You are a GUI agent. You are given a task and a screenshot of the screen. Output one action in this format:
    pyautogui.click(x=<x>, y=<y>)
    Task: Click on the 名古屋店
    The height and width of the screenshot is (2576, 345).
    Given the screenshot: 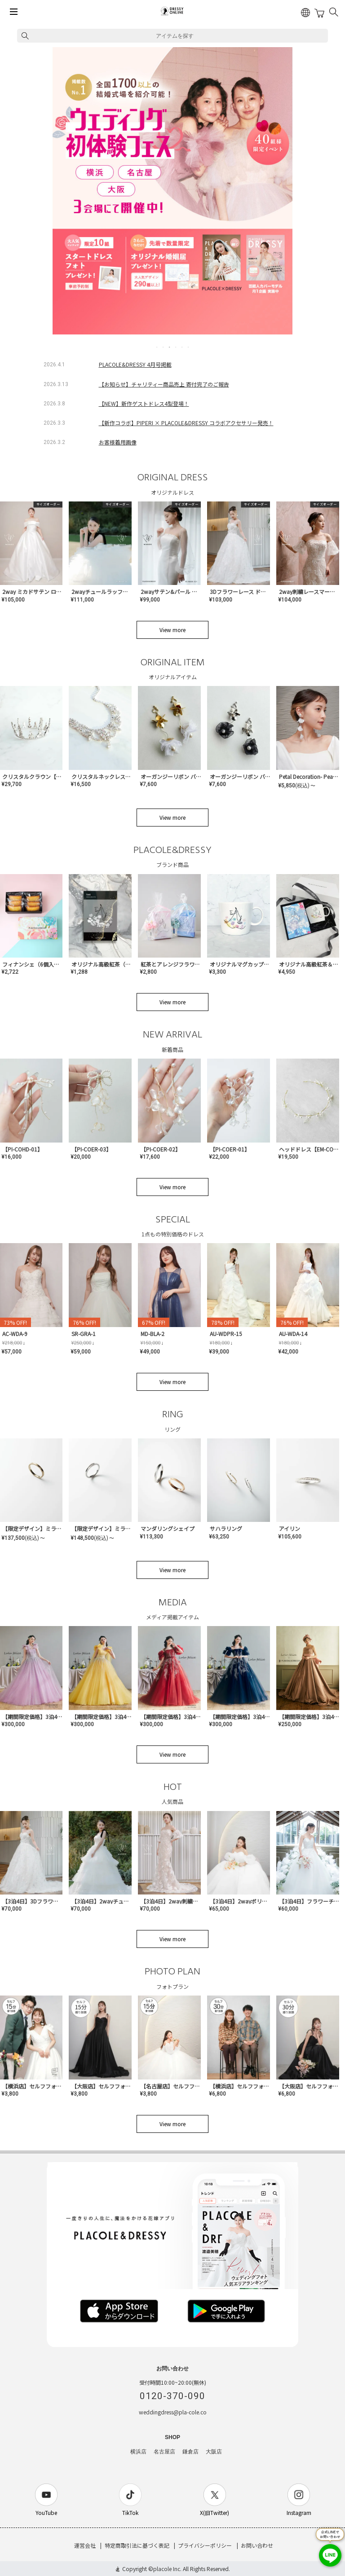 What is the action you would take?
    pyautogui.click(x=164, y=2452)
    